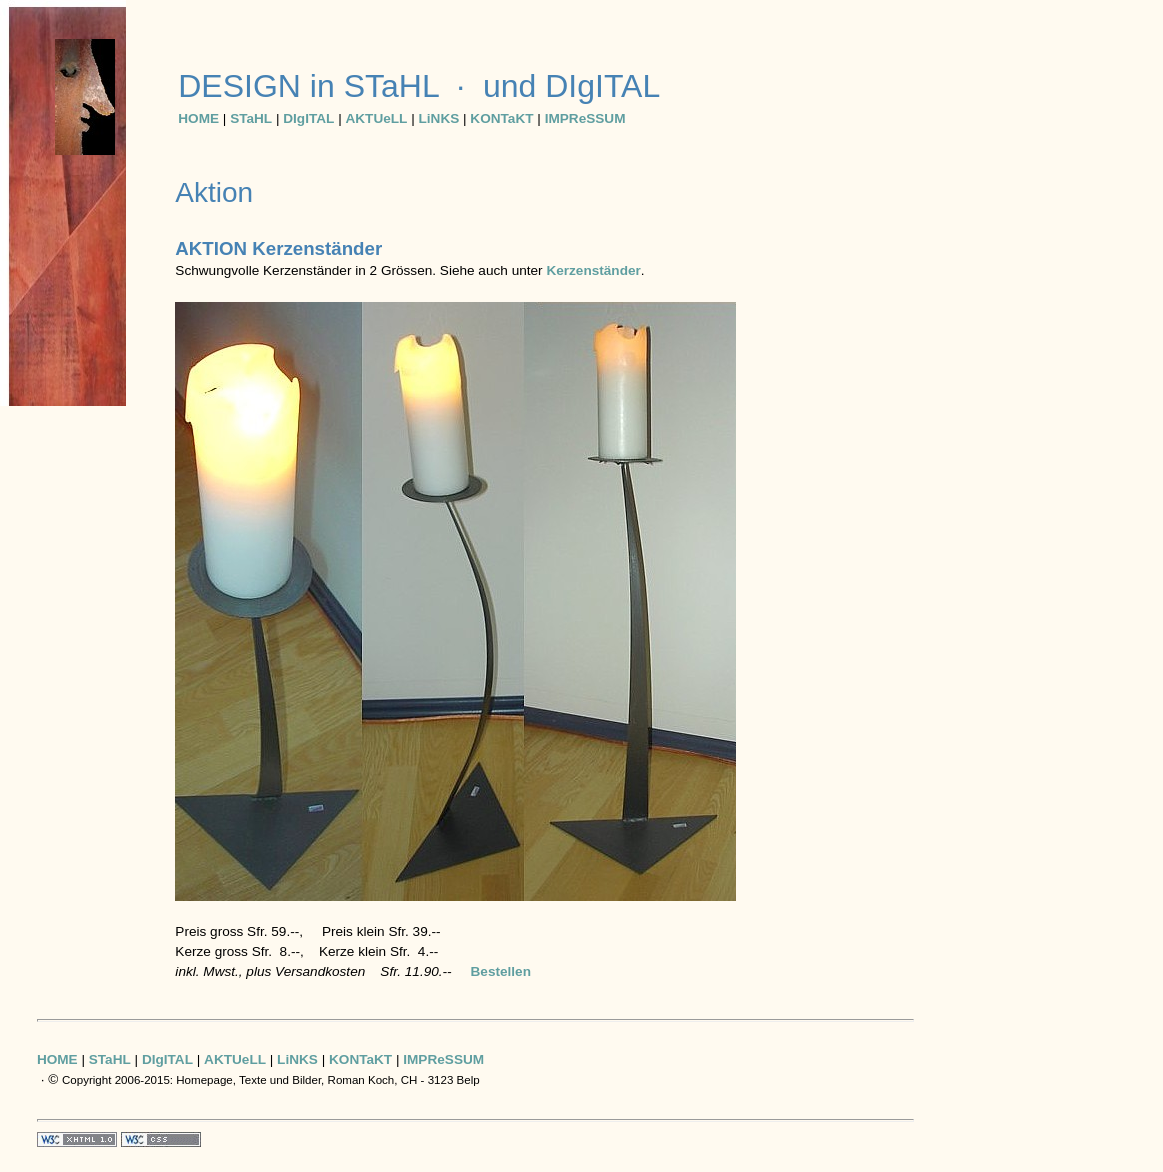 The width and height of the screenshot is (1163, 1172). What do you see at coordinates (593, 270) in the screenshot?
I see `Kerzenständer` at bounding box center [593, 270].